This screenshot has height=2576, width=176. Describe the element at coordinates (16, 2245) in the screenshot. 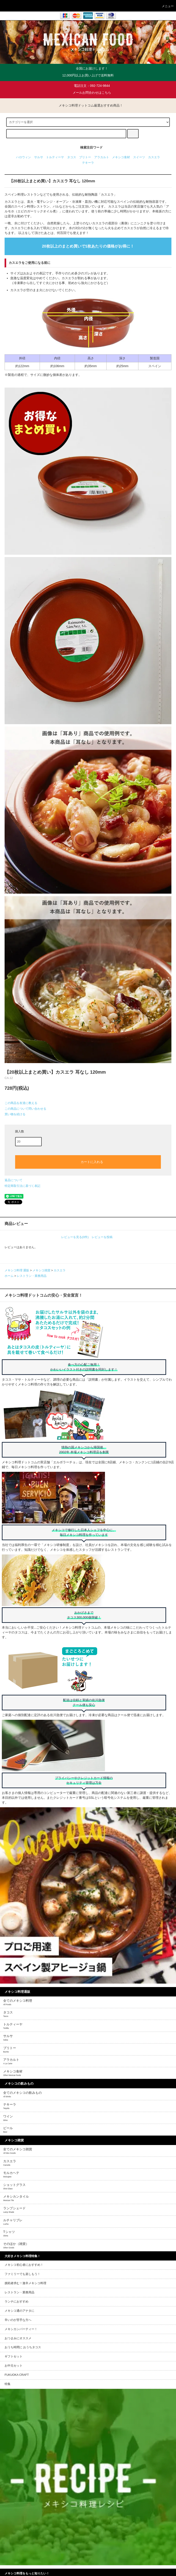

I see `そのほか（雑貨）` at that location.